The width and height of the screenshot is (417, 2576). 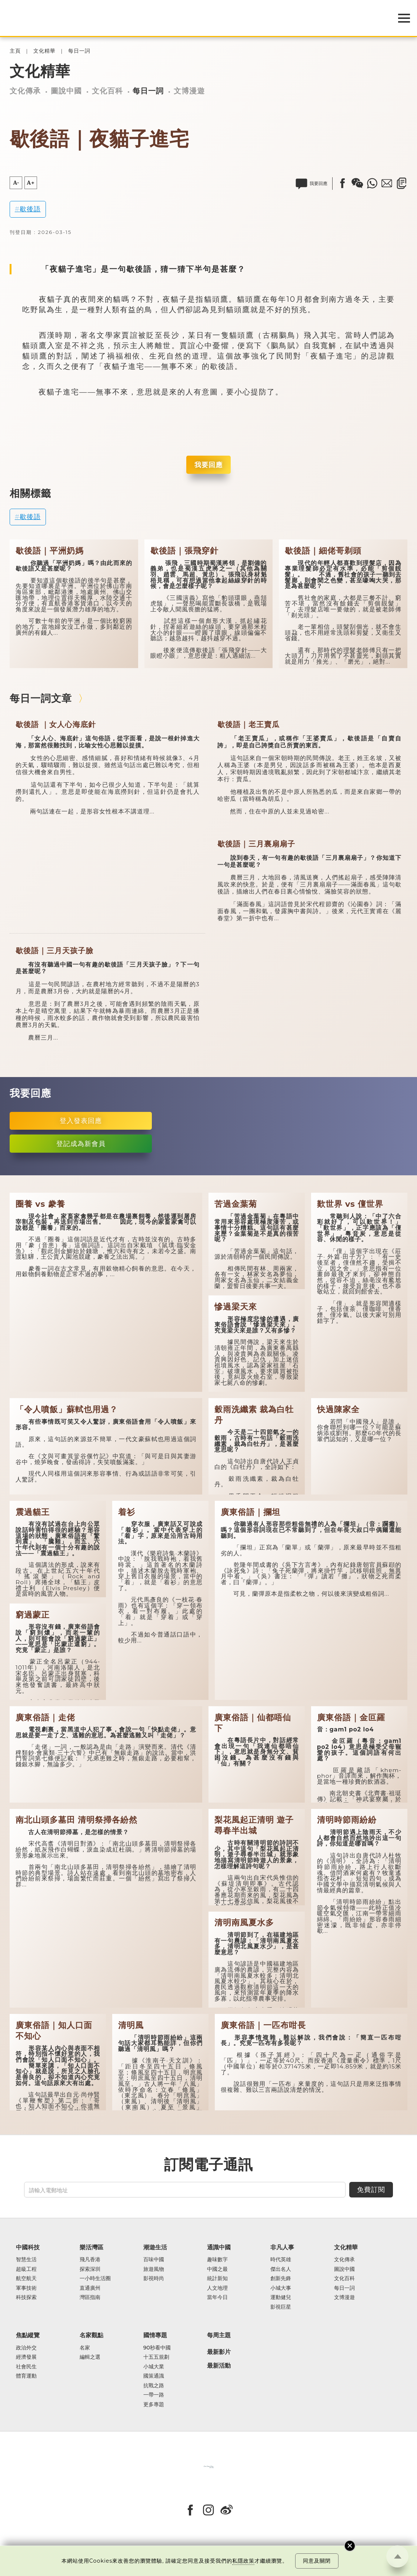 I want to click on 最新影片, so click(x=219, y=2352).